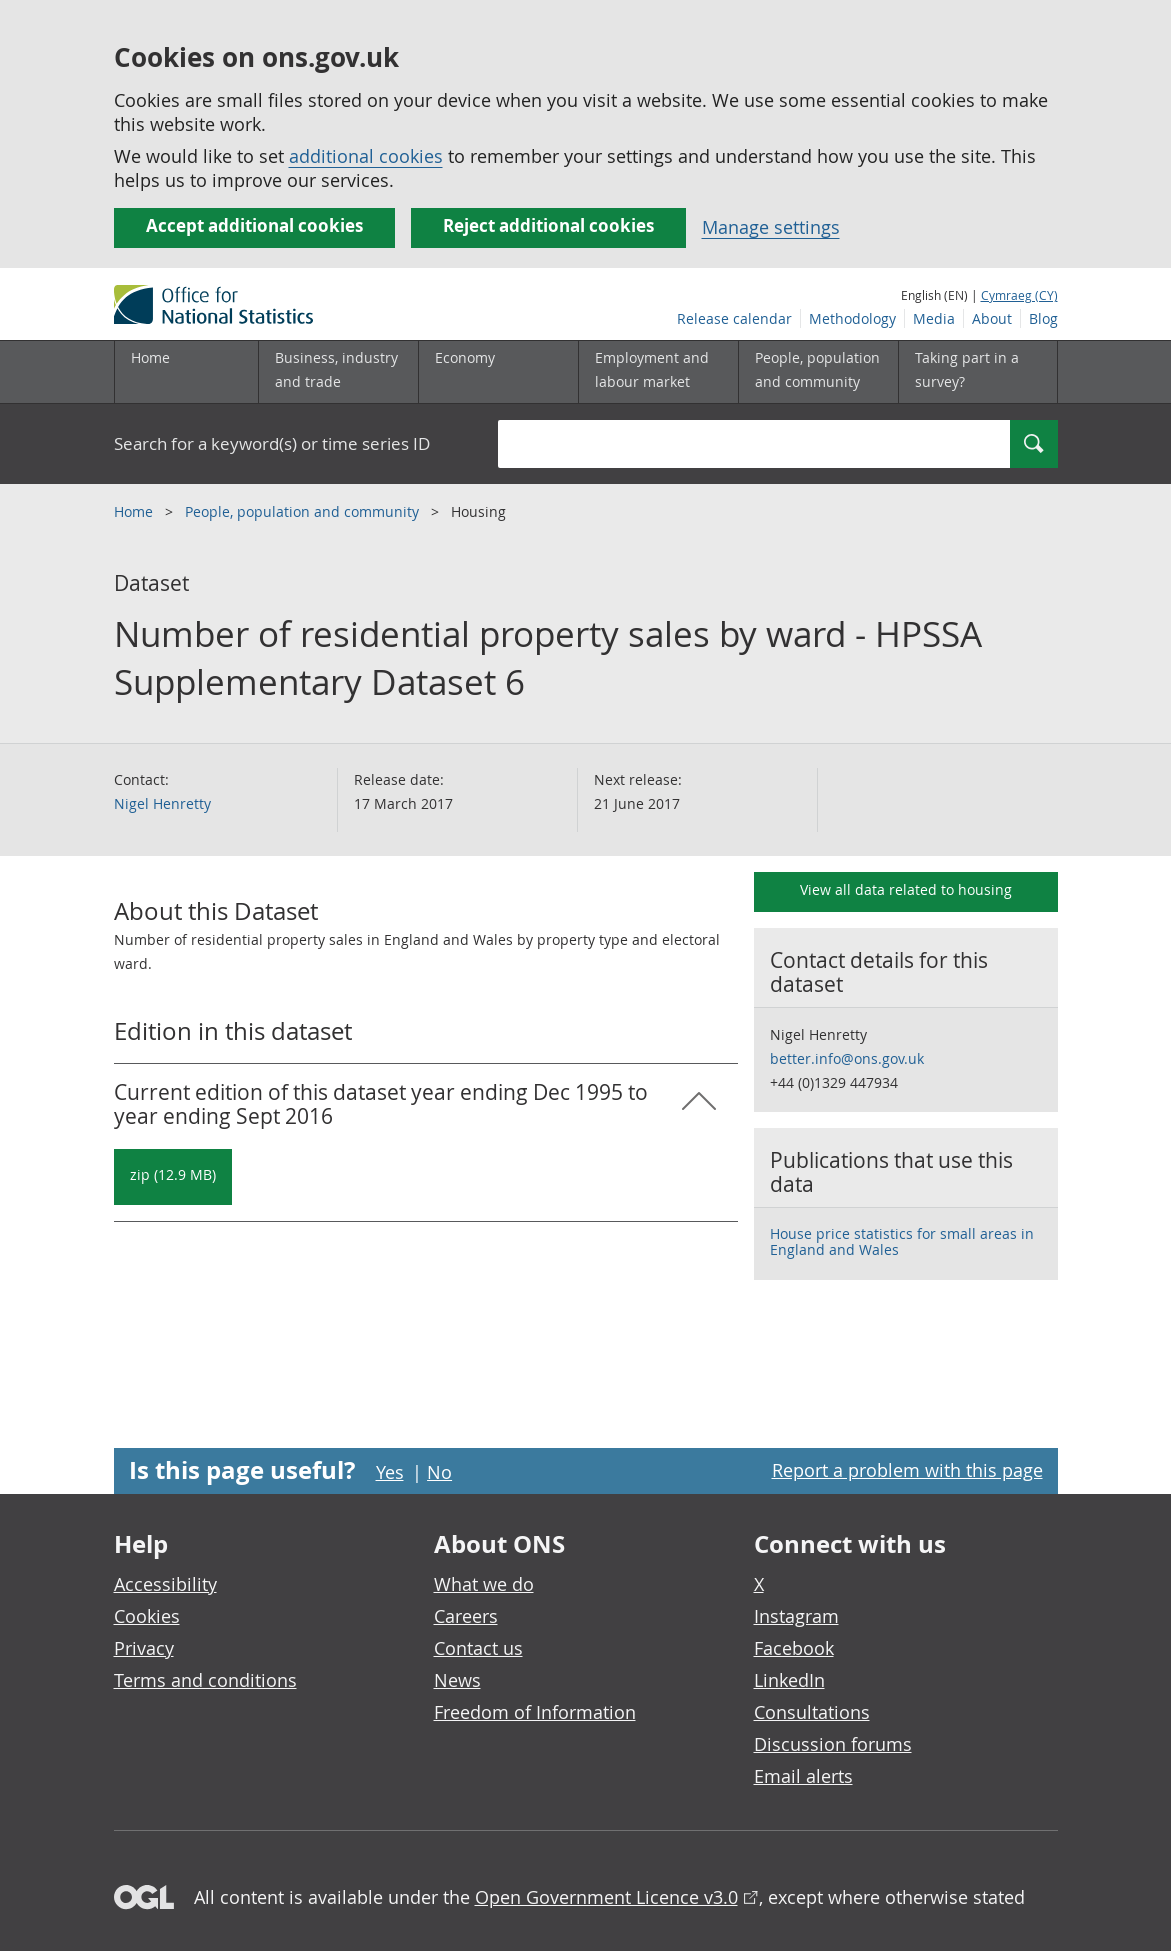 The image size is (1171, 1951). I want to click on Manage settings, so click(771, 227).